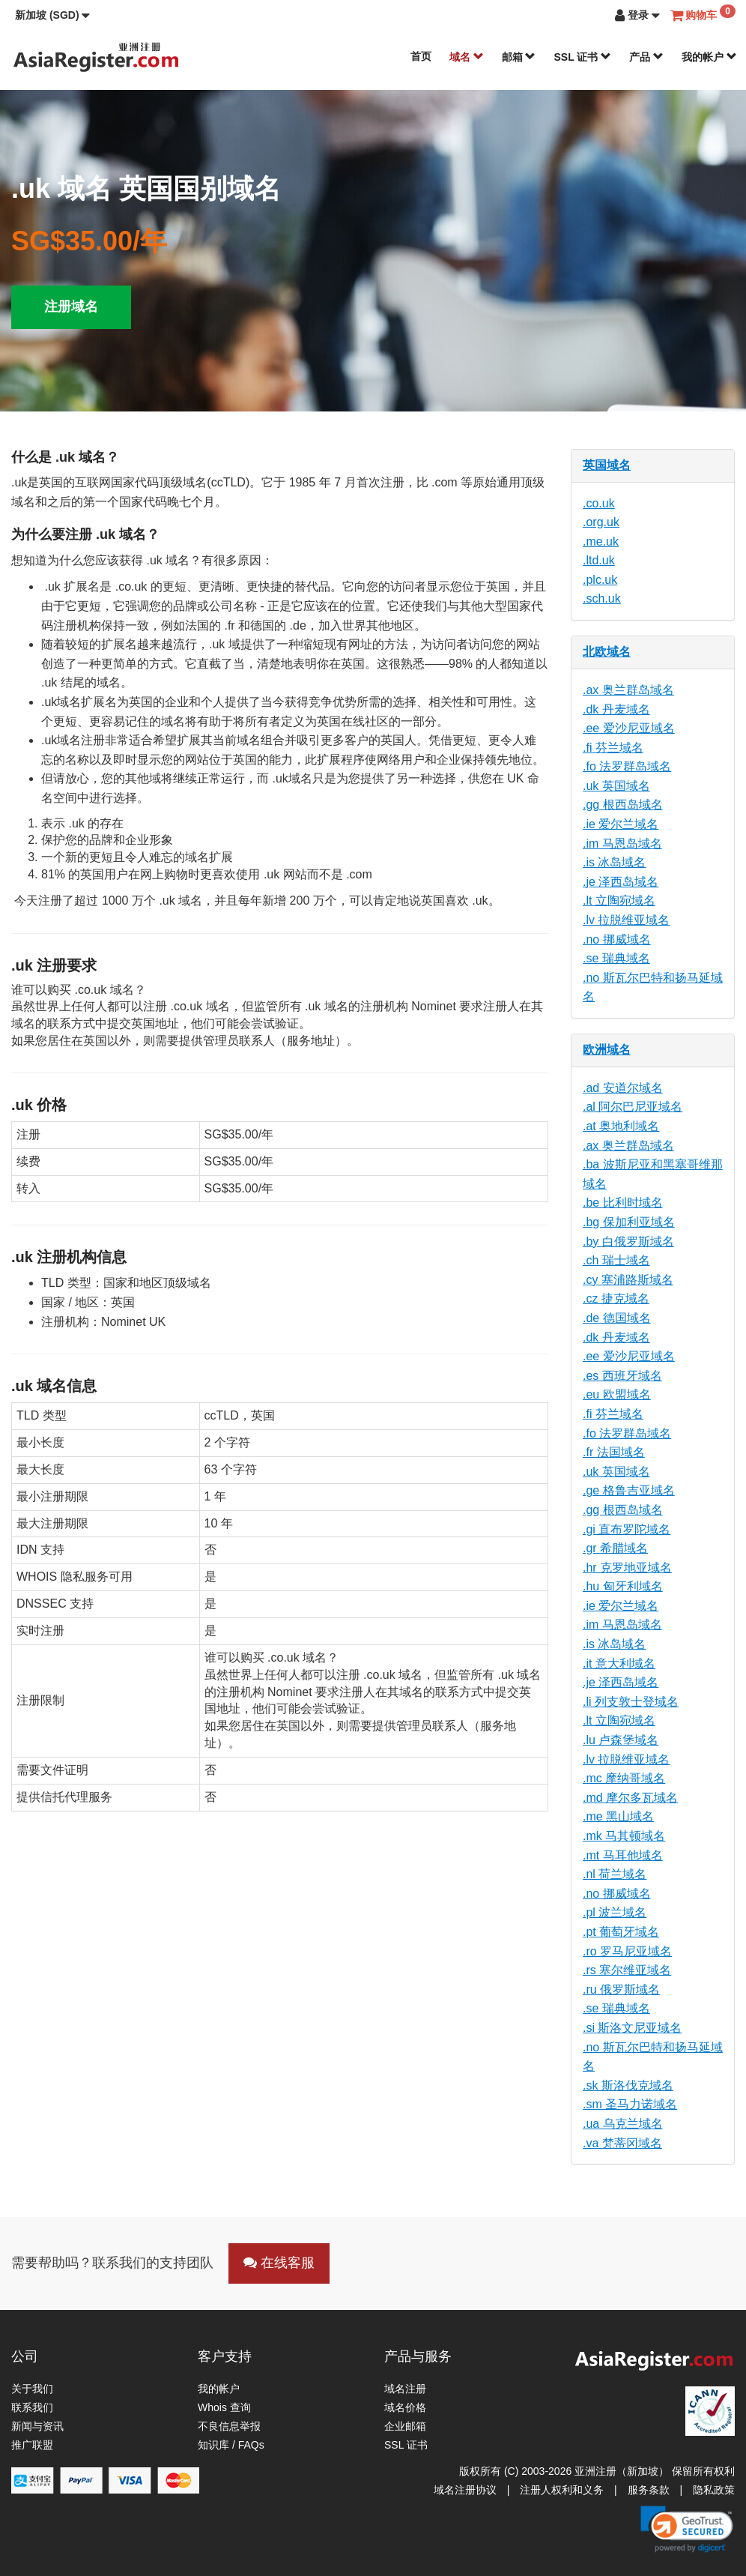  What do you see at coordinates (623, 804) in the screenshot?
I see `.gg 根西岛域名` at bounding box center [623, 804].